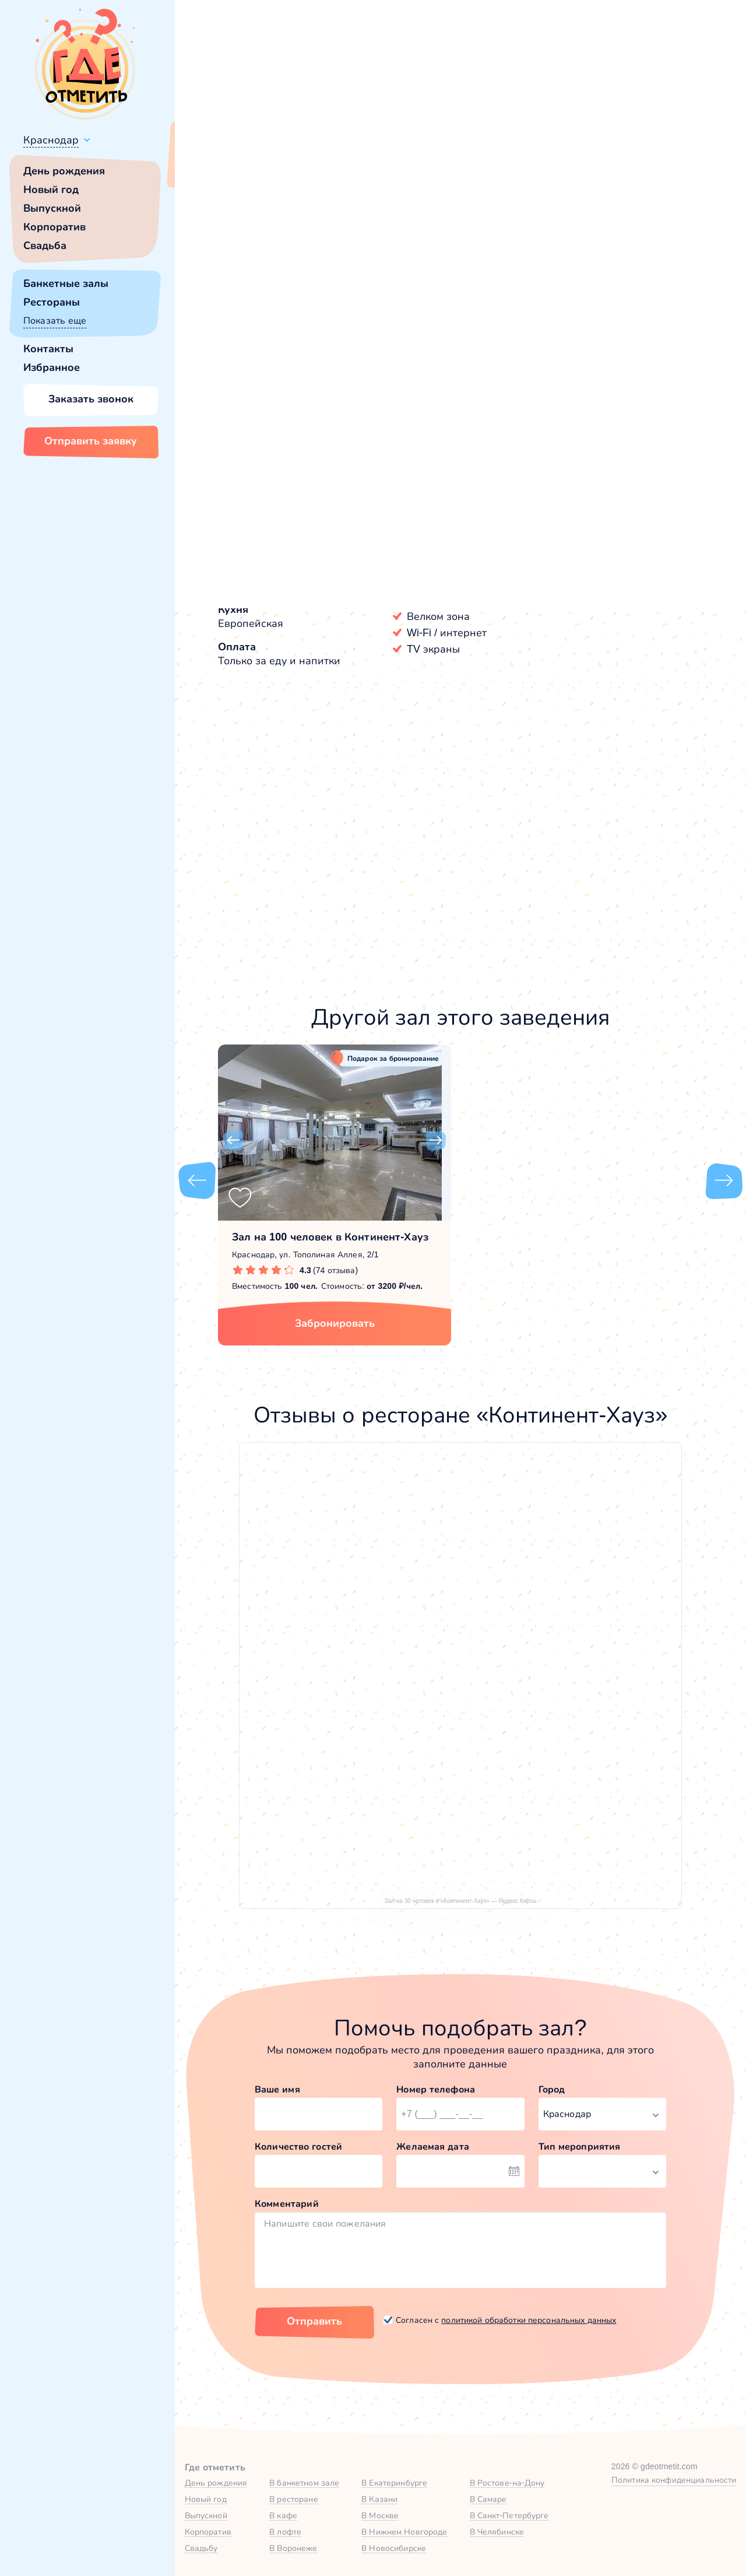 This screenshot has width=746, height=2576. Describe the element at coordinates (674, 2479) in the screenshot. I see `Политика конфиденциальности` at that location.